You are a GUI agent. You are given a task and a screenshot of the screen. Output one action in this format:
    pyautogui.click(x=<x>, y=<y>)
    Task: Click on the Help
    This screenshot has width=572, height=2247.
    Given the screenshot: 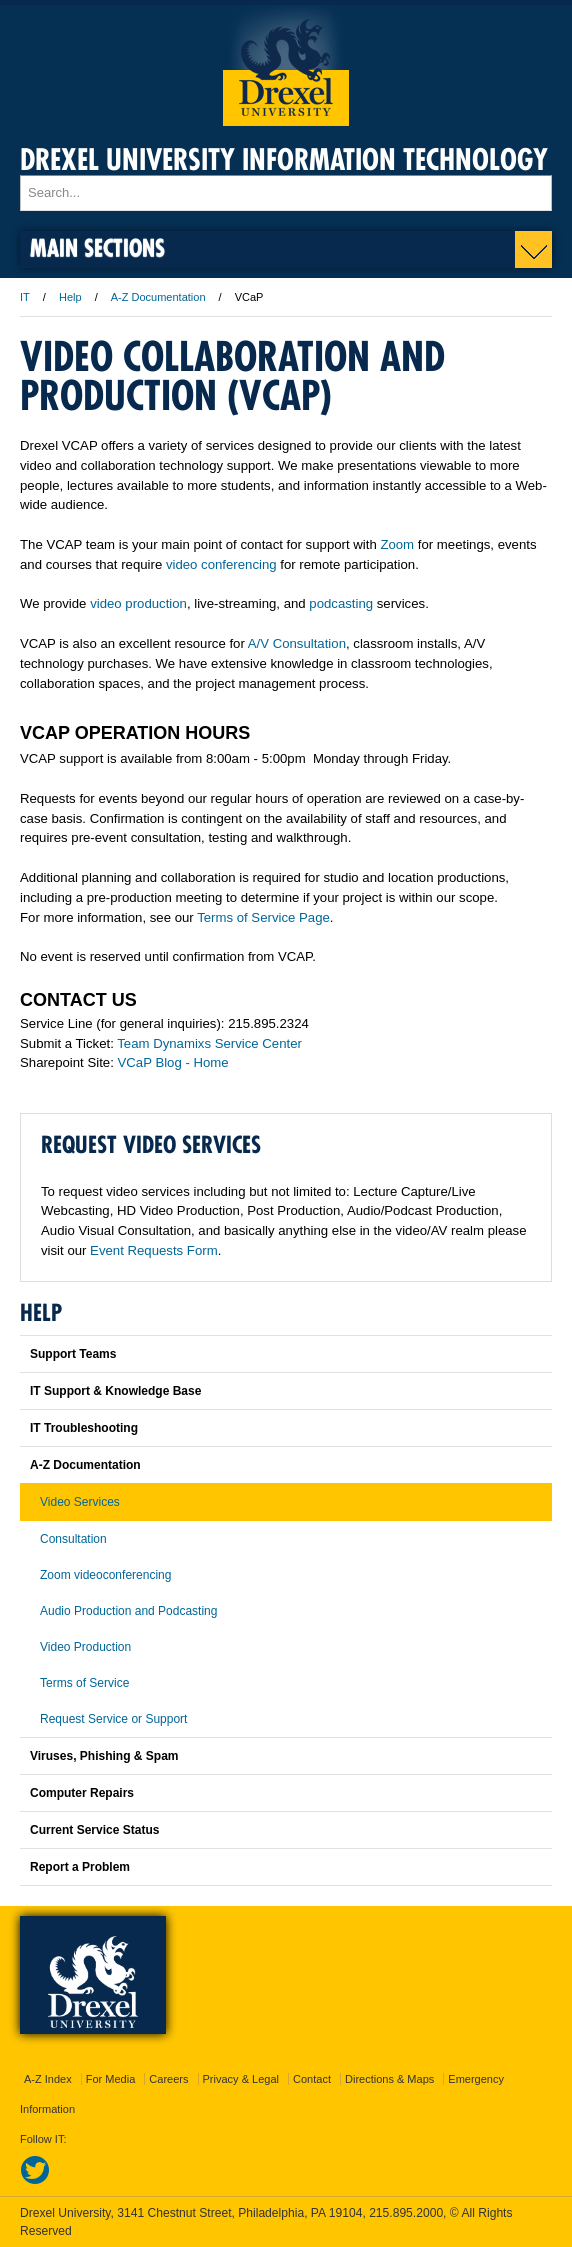 What is the action you would take?
    pyautogui.click(x=70, y=297)
    